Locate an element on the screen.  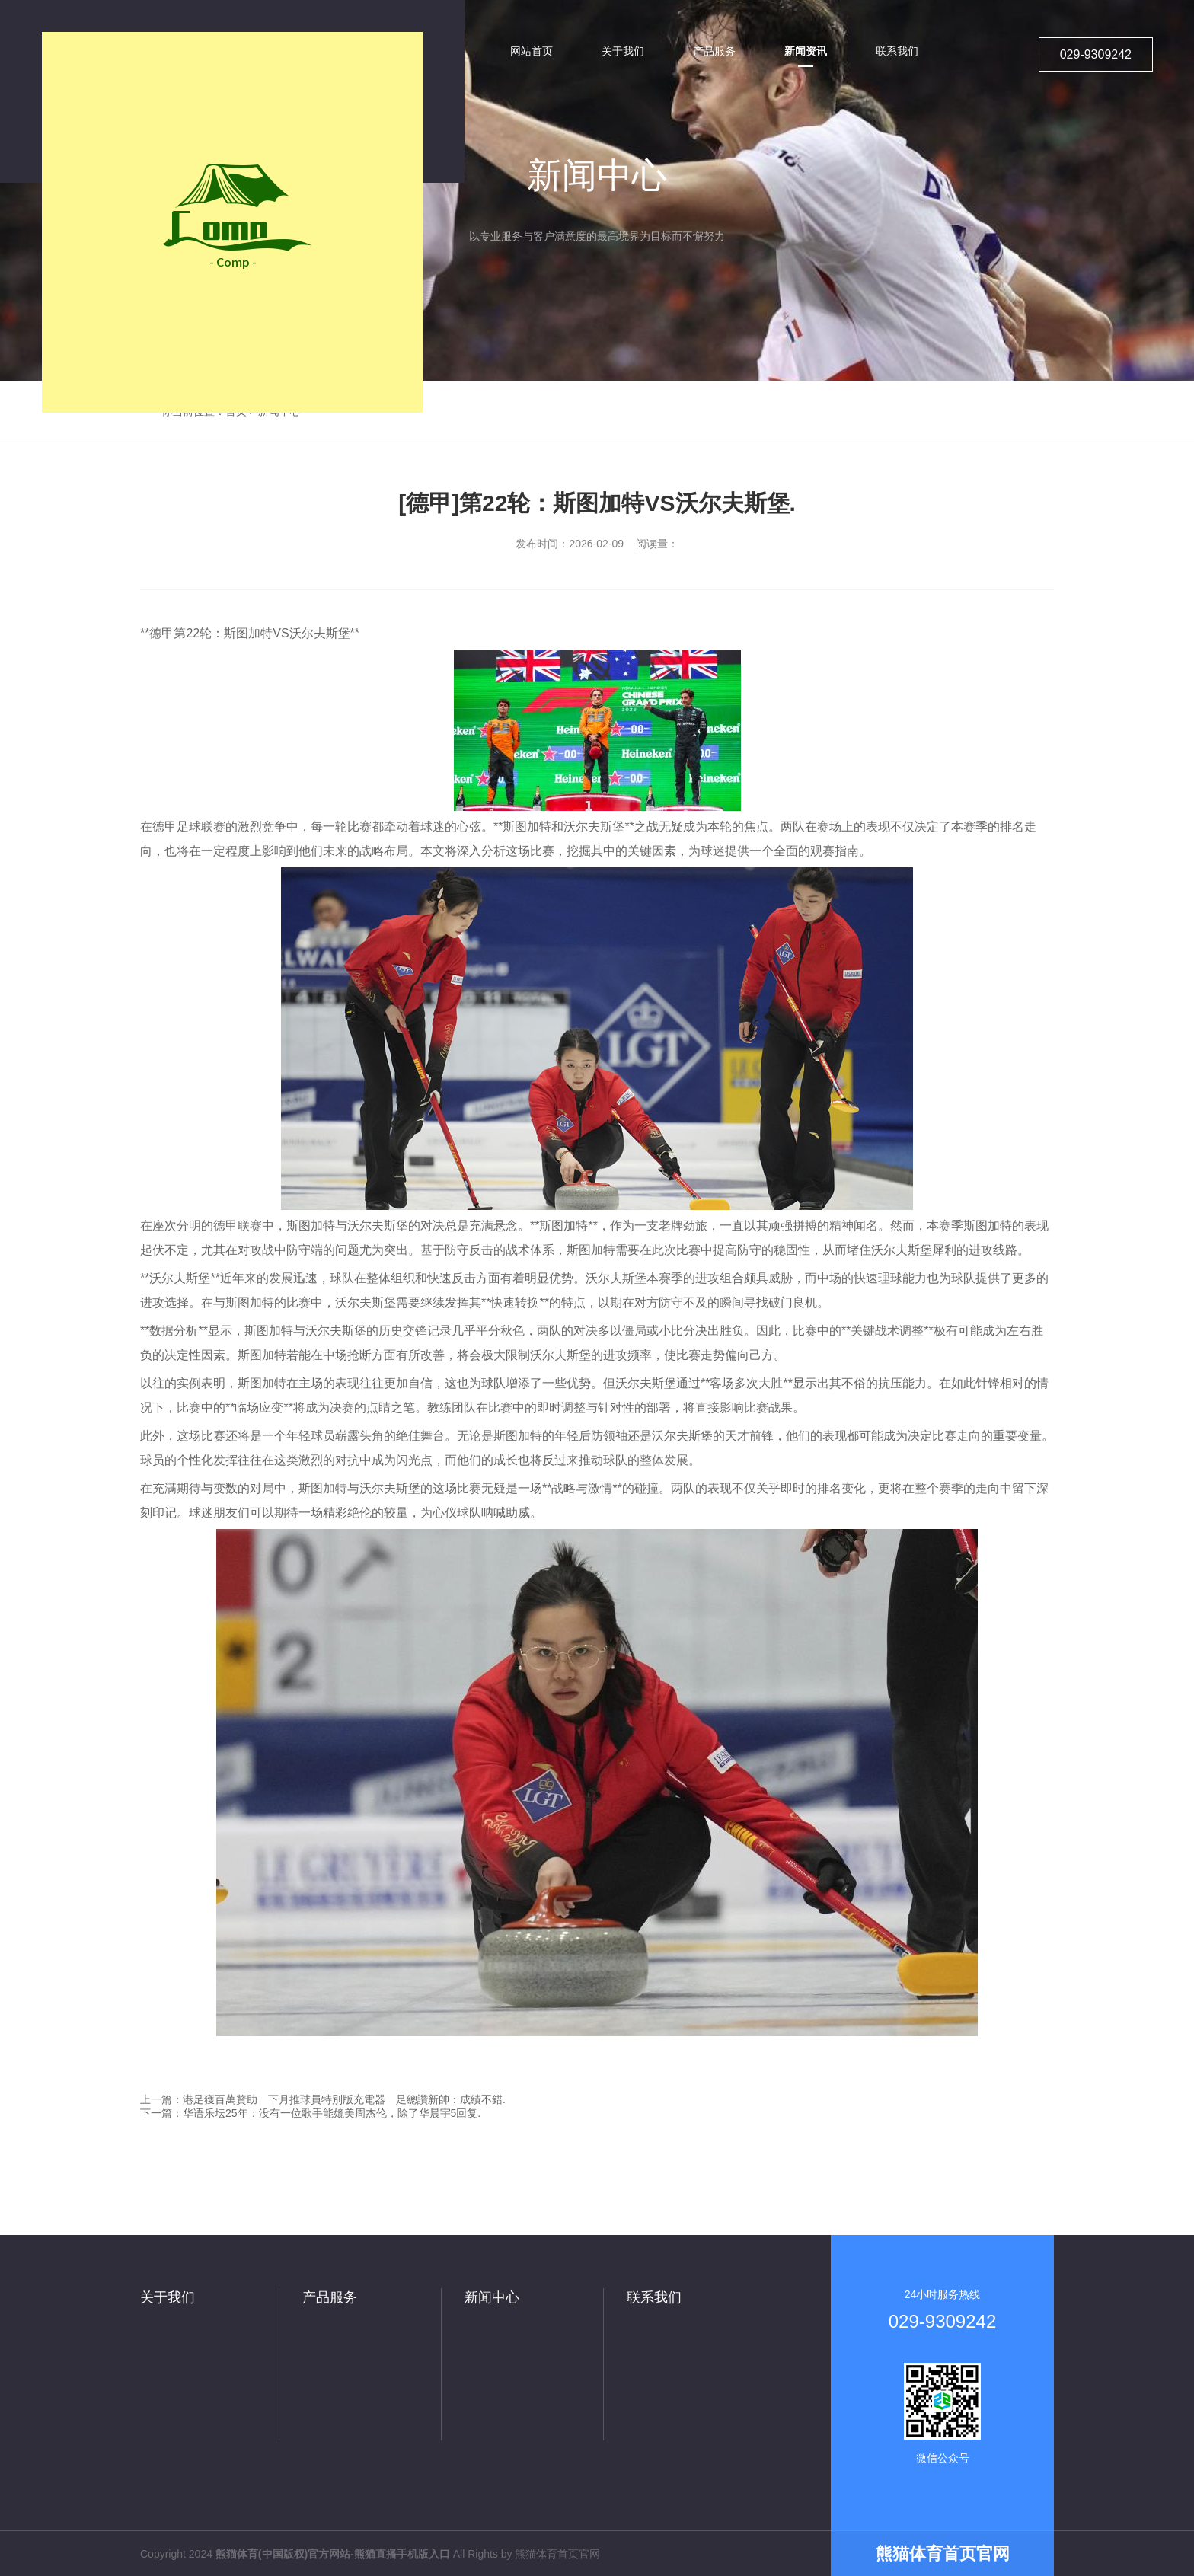
下一篇：华语乐坛25年：没有一位歌手能媲美周杰伦，除了华晨宇5回复. is located at coordinates (310, 2113).